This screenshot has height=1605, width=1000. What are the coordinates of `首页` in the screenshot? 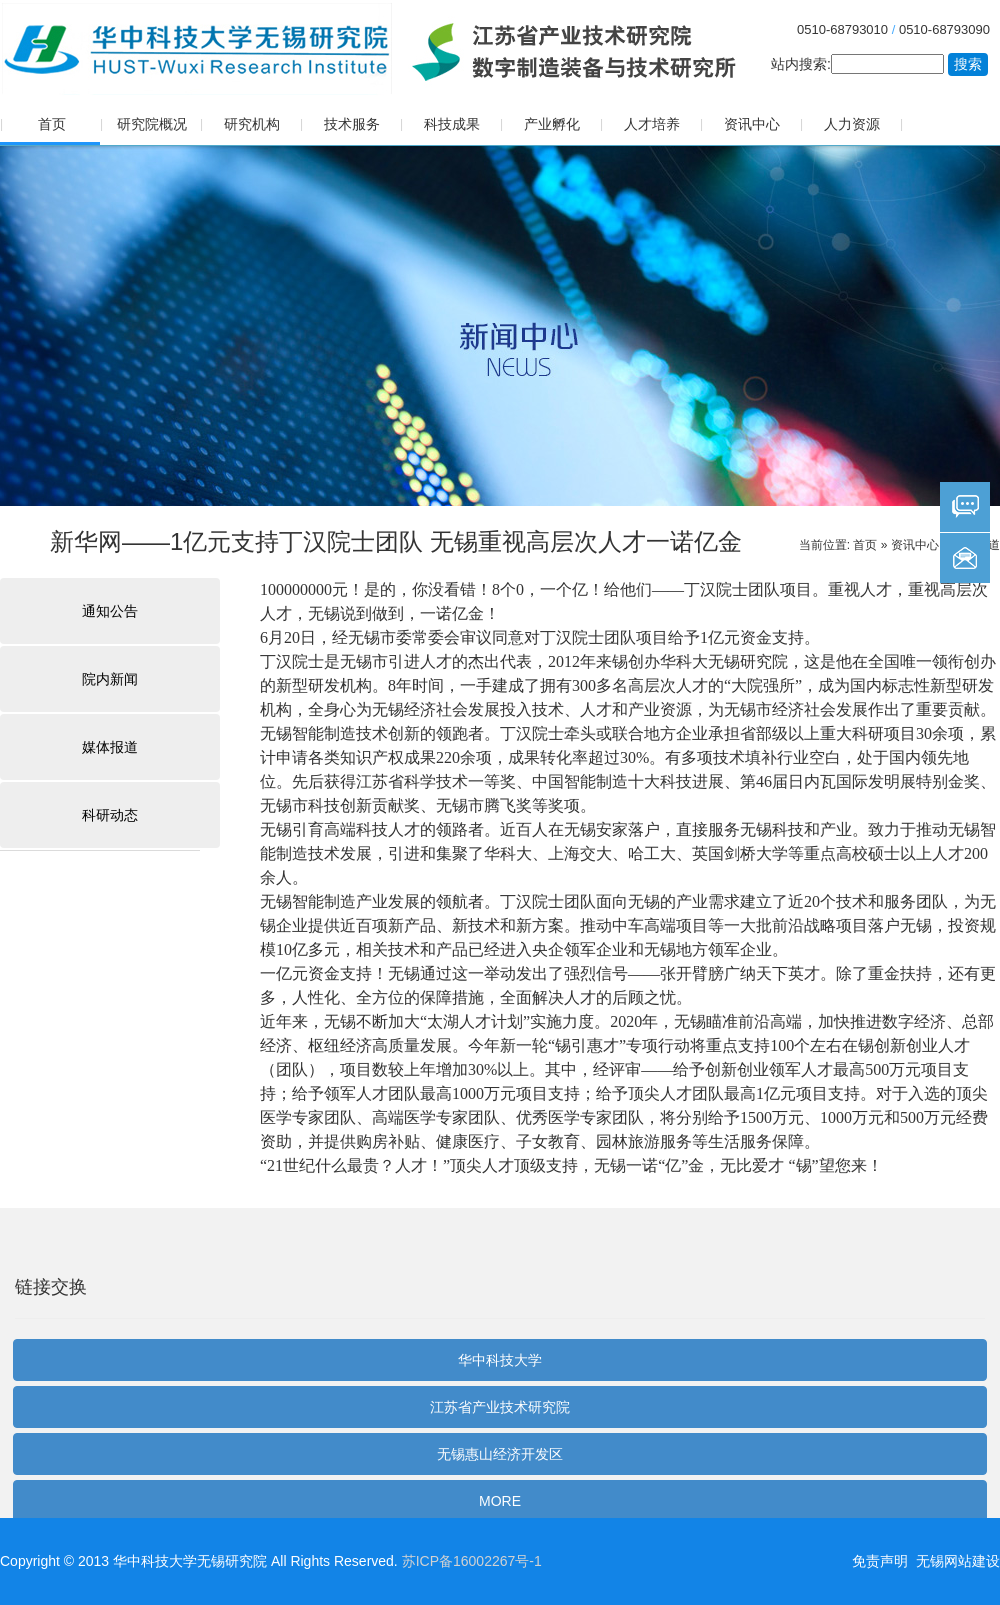 It's located at (52, 124).